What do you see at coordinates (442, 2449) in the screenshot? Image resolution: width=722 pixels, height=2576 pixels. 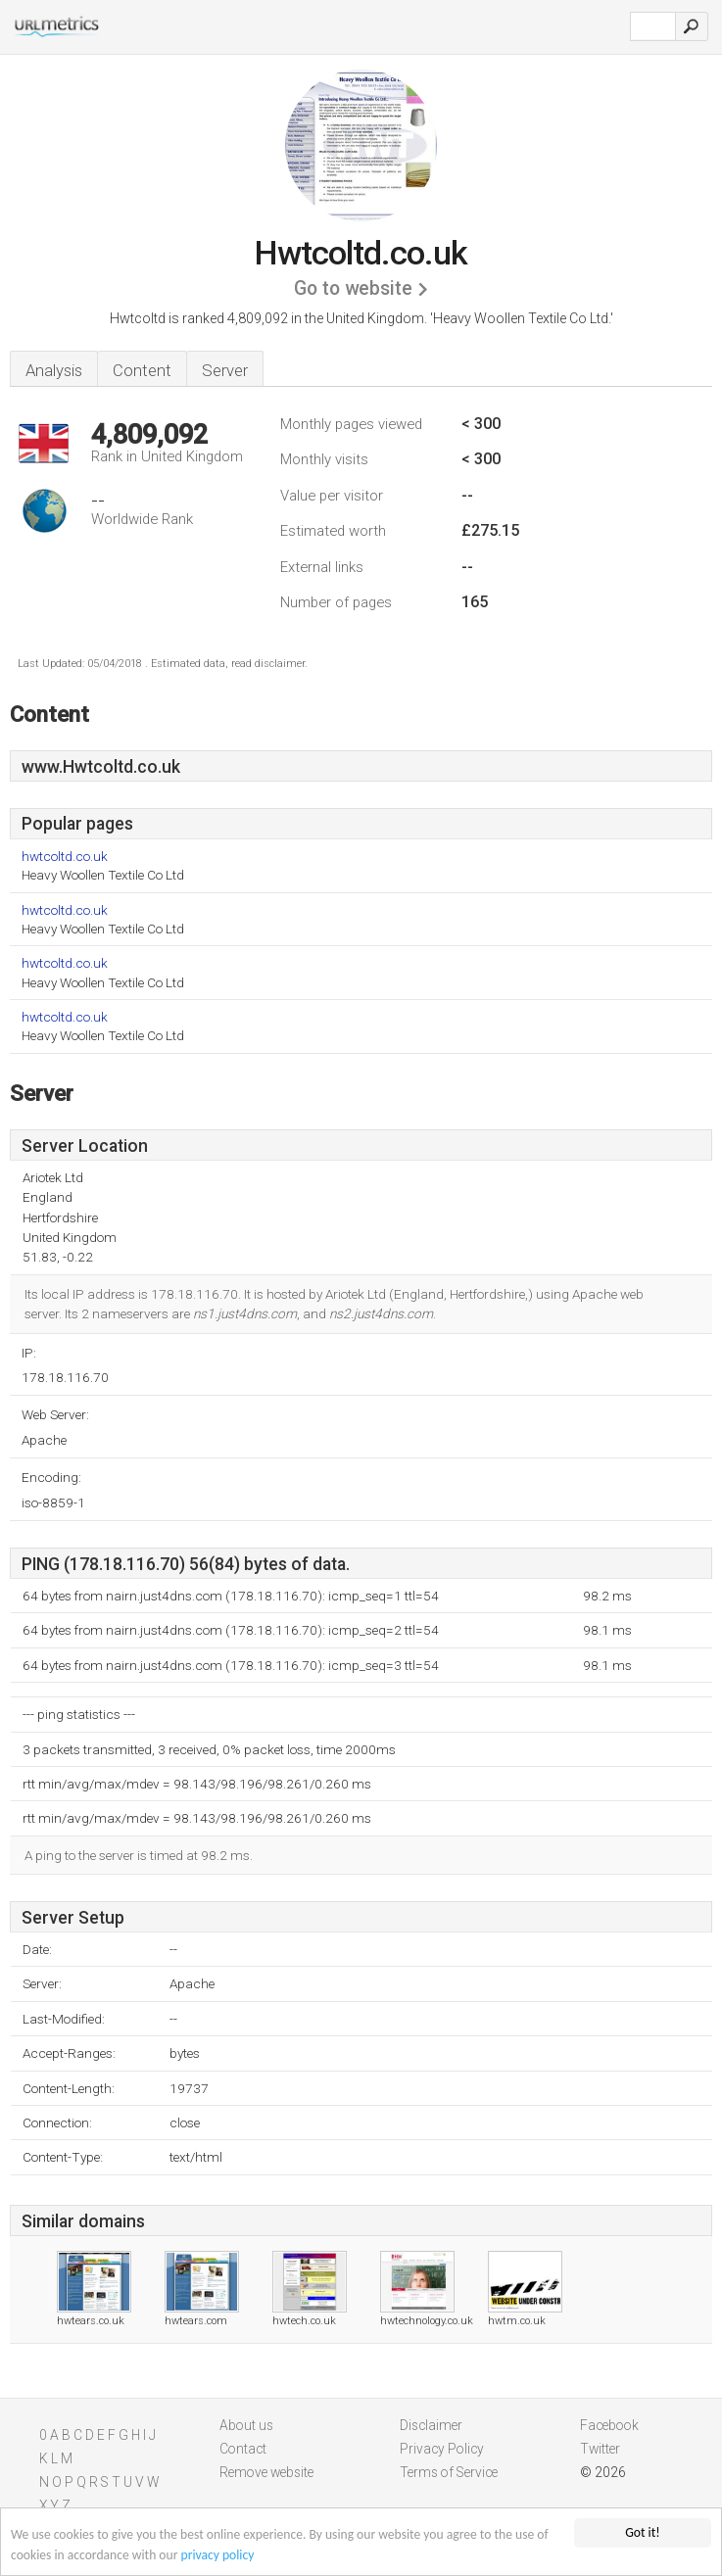 I see `Privacy Policy` at bounding box center [442, 2449].